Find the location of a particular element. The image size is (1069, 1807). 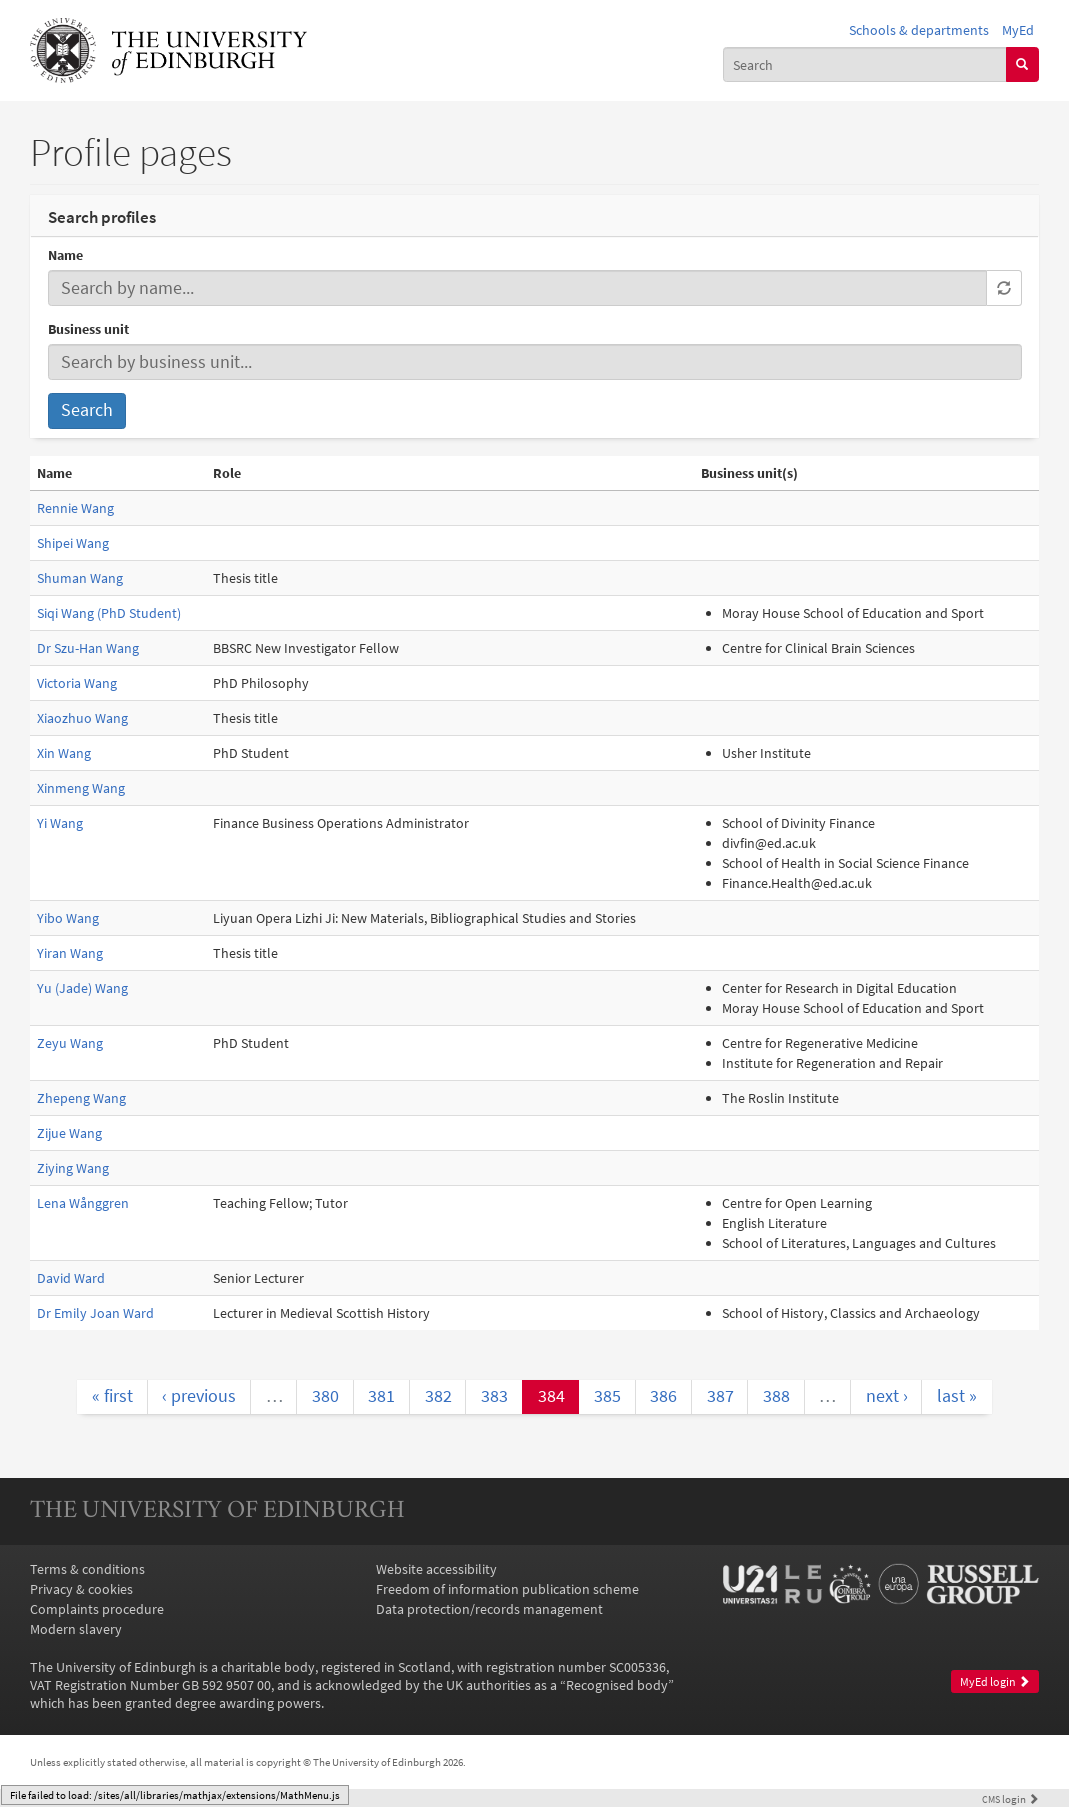

‹ previous is located at coordinates (199, 1396).